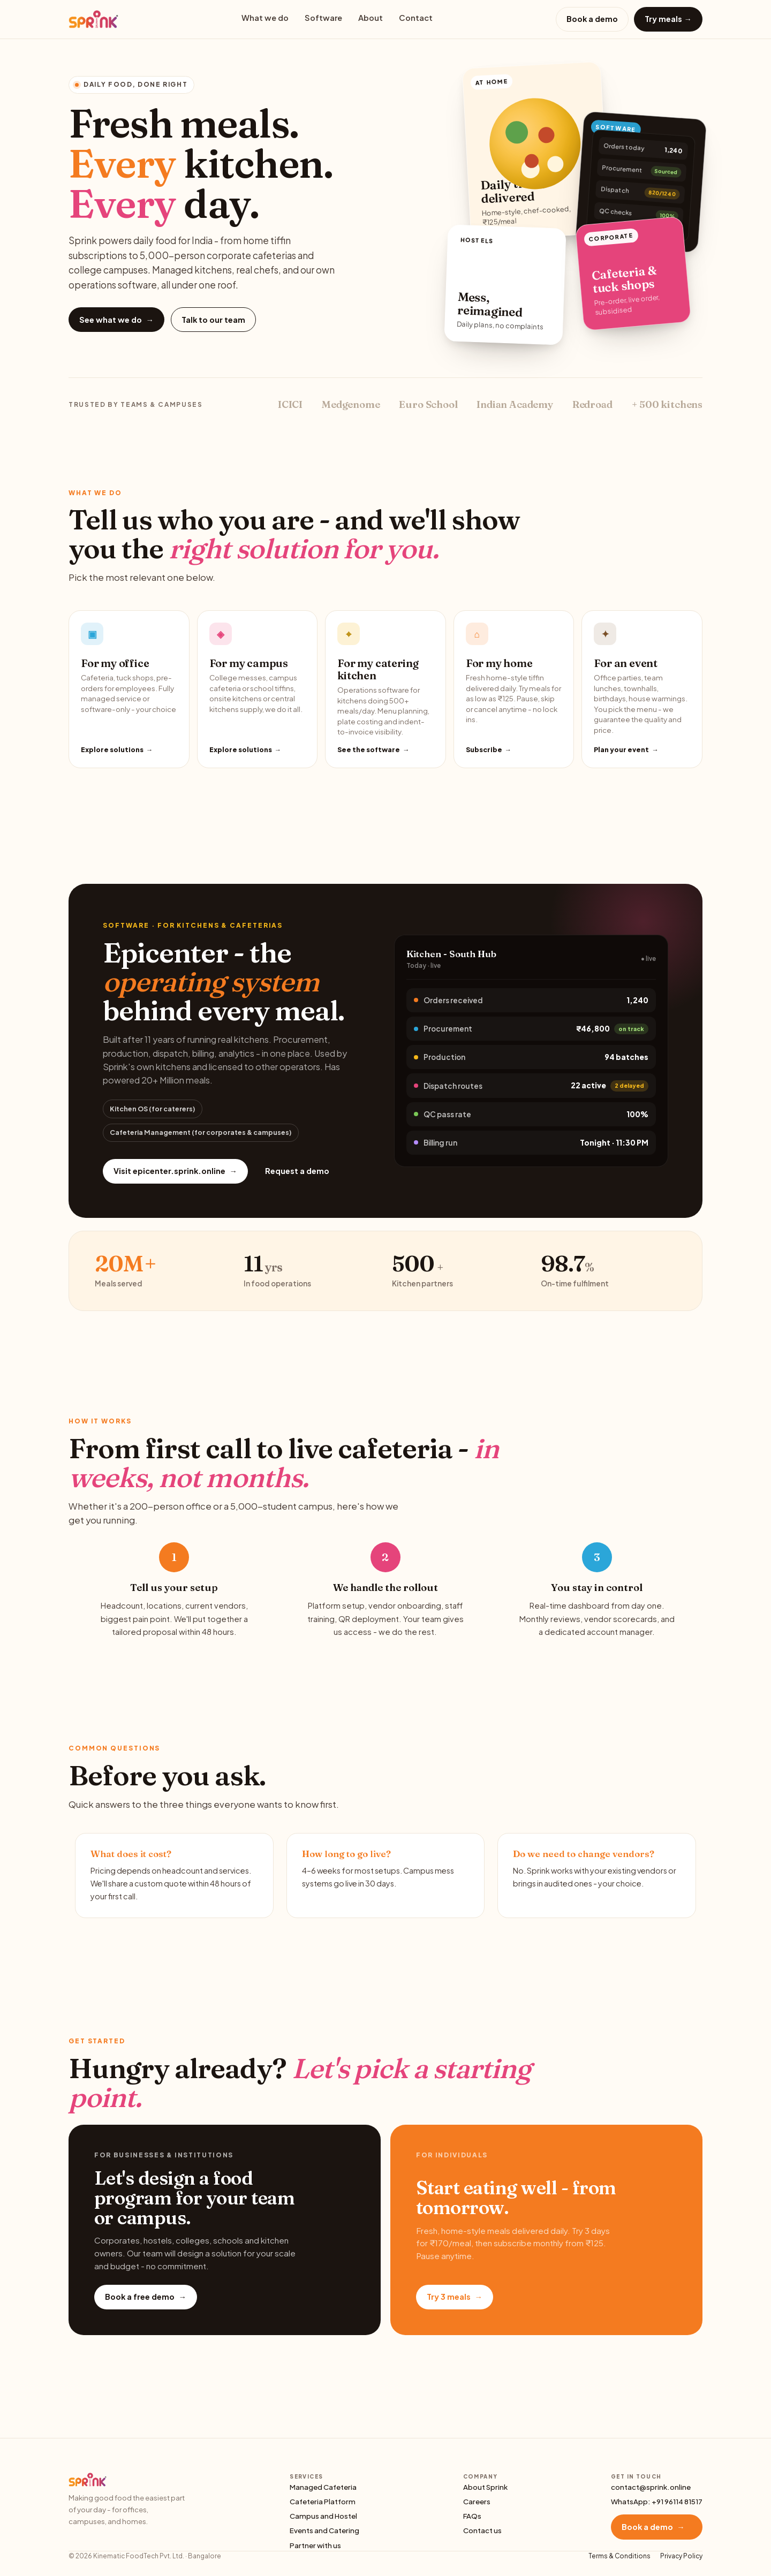 The height and width of the screenshot is (2576, 771). Describe the element at coordinates (416, 17) in the screenshot. I see `Contact` at that location.